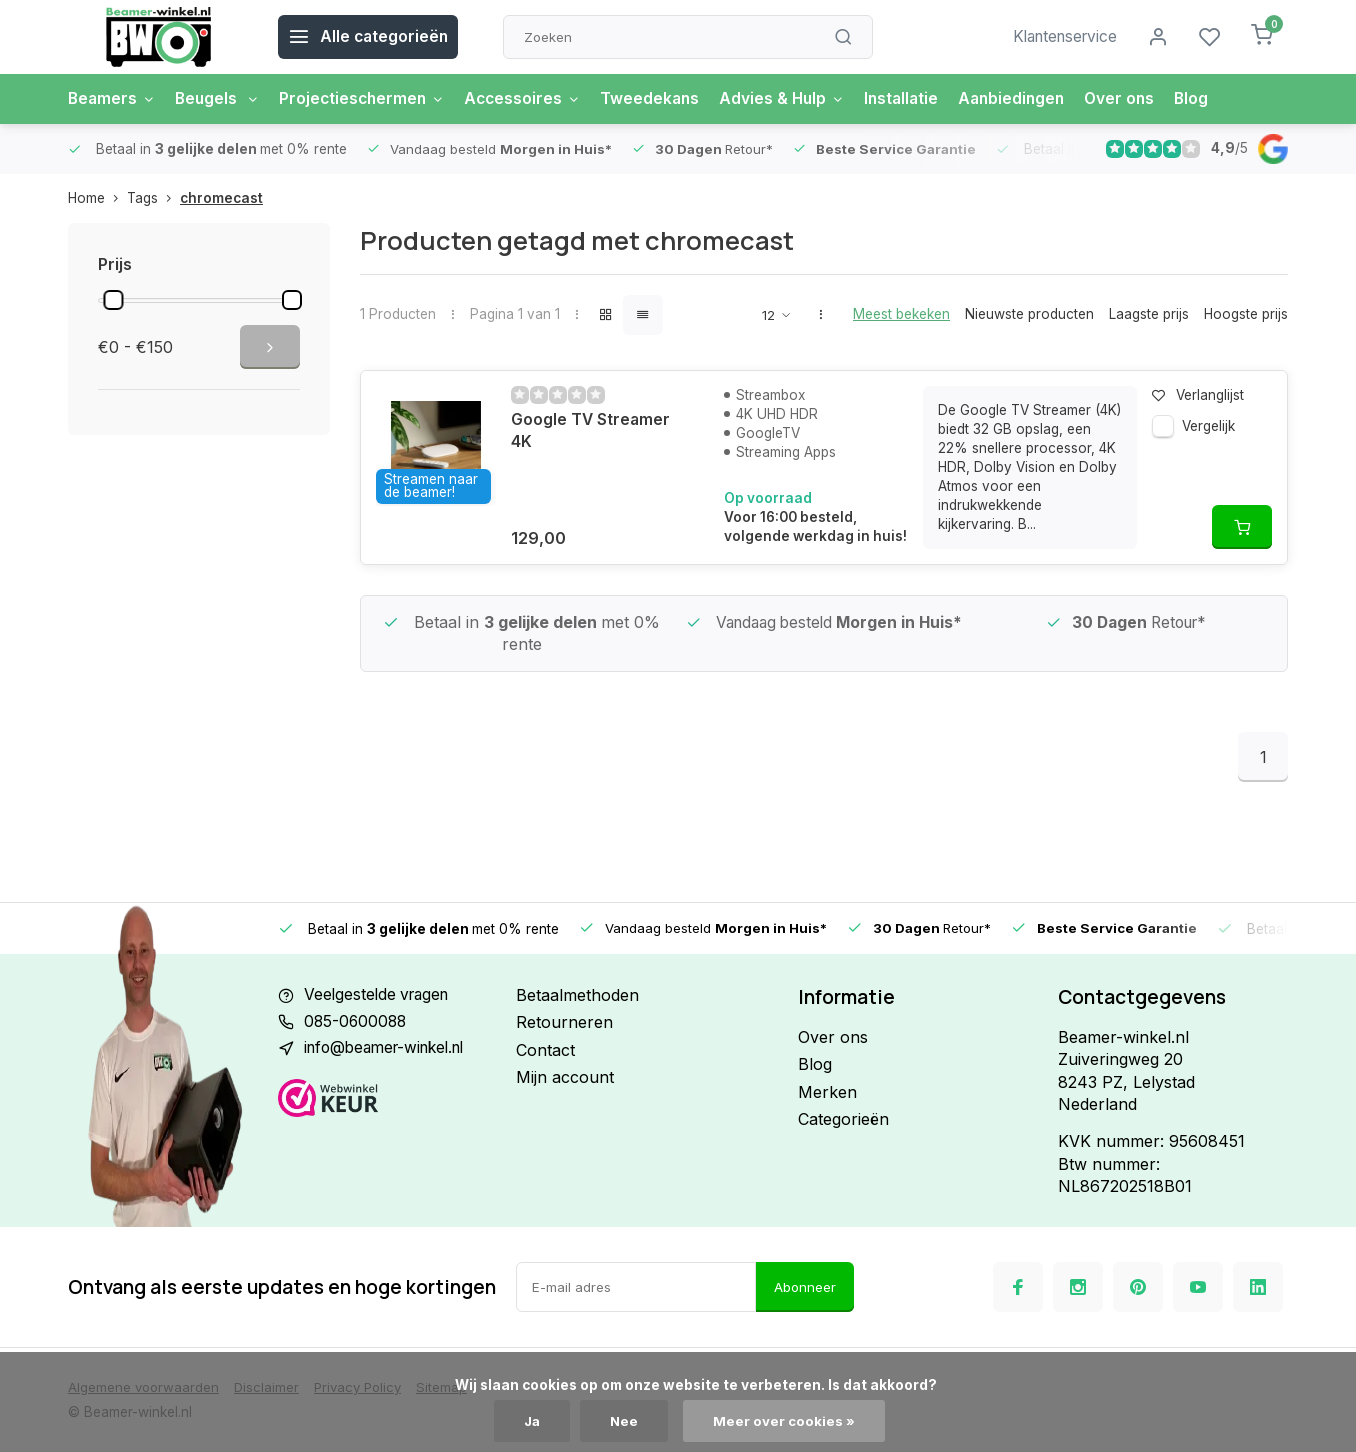 The image size is (1356, 1452). I want to click on Meest bekeken, so click(901, 314).